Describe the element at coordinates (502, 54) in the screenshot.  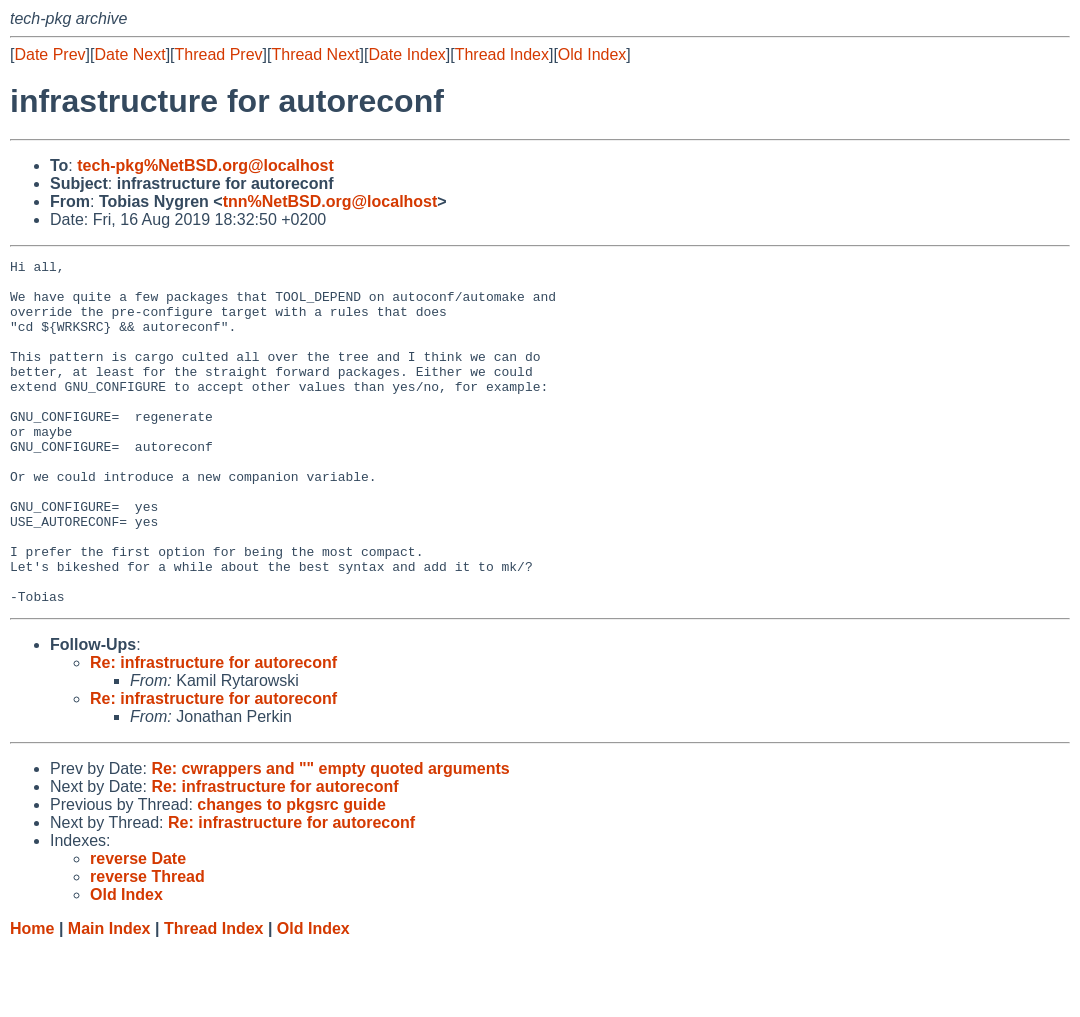
I see `Thread Index` at that location.